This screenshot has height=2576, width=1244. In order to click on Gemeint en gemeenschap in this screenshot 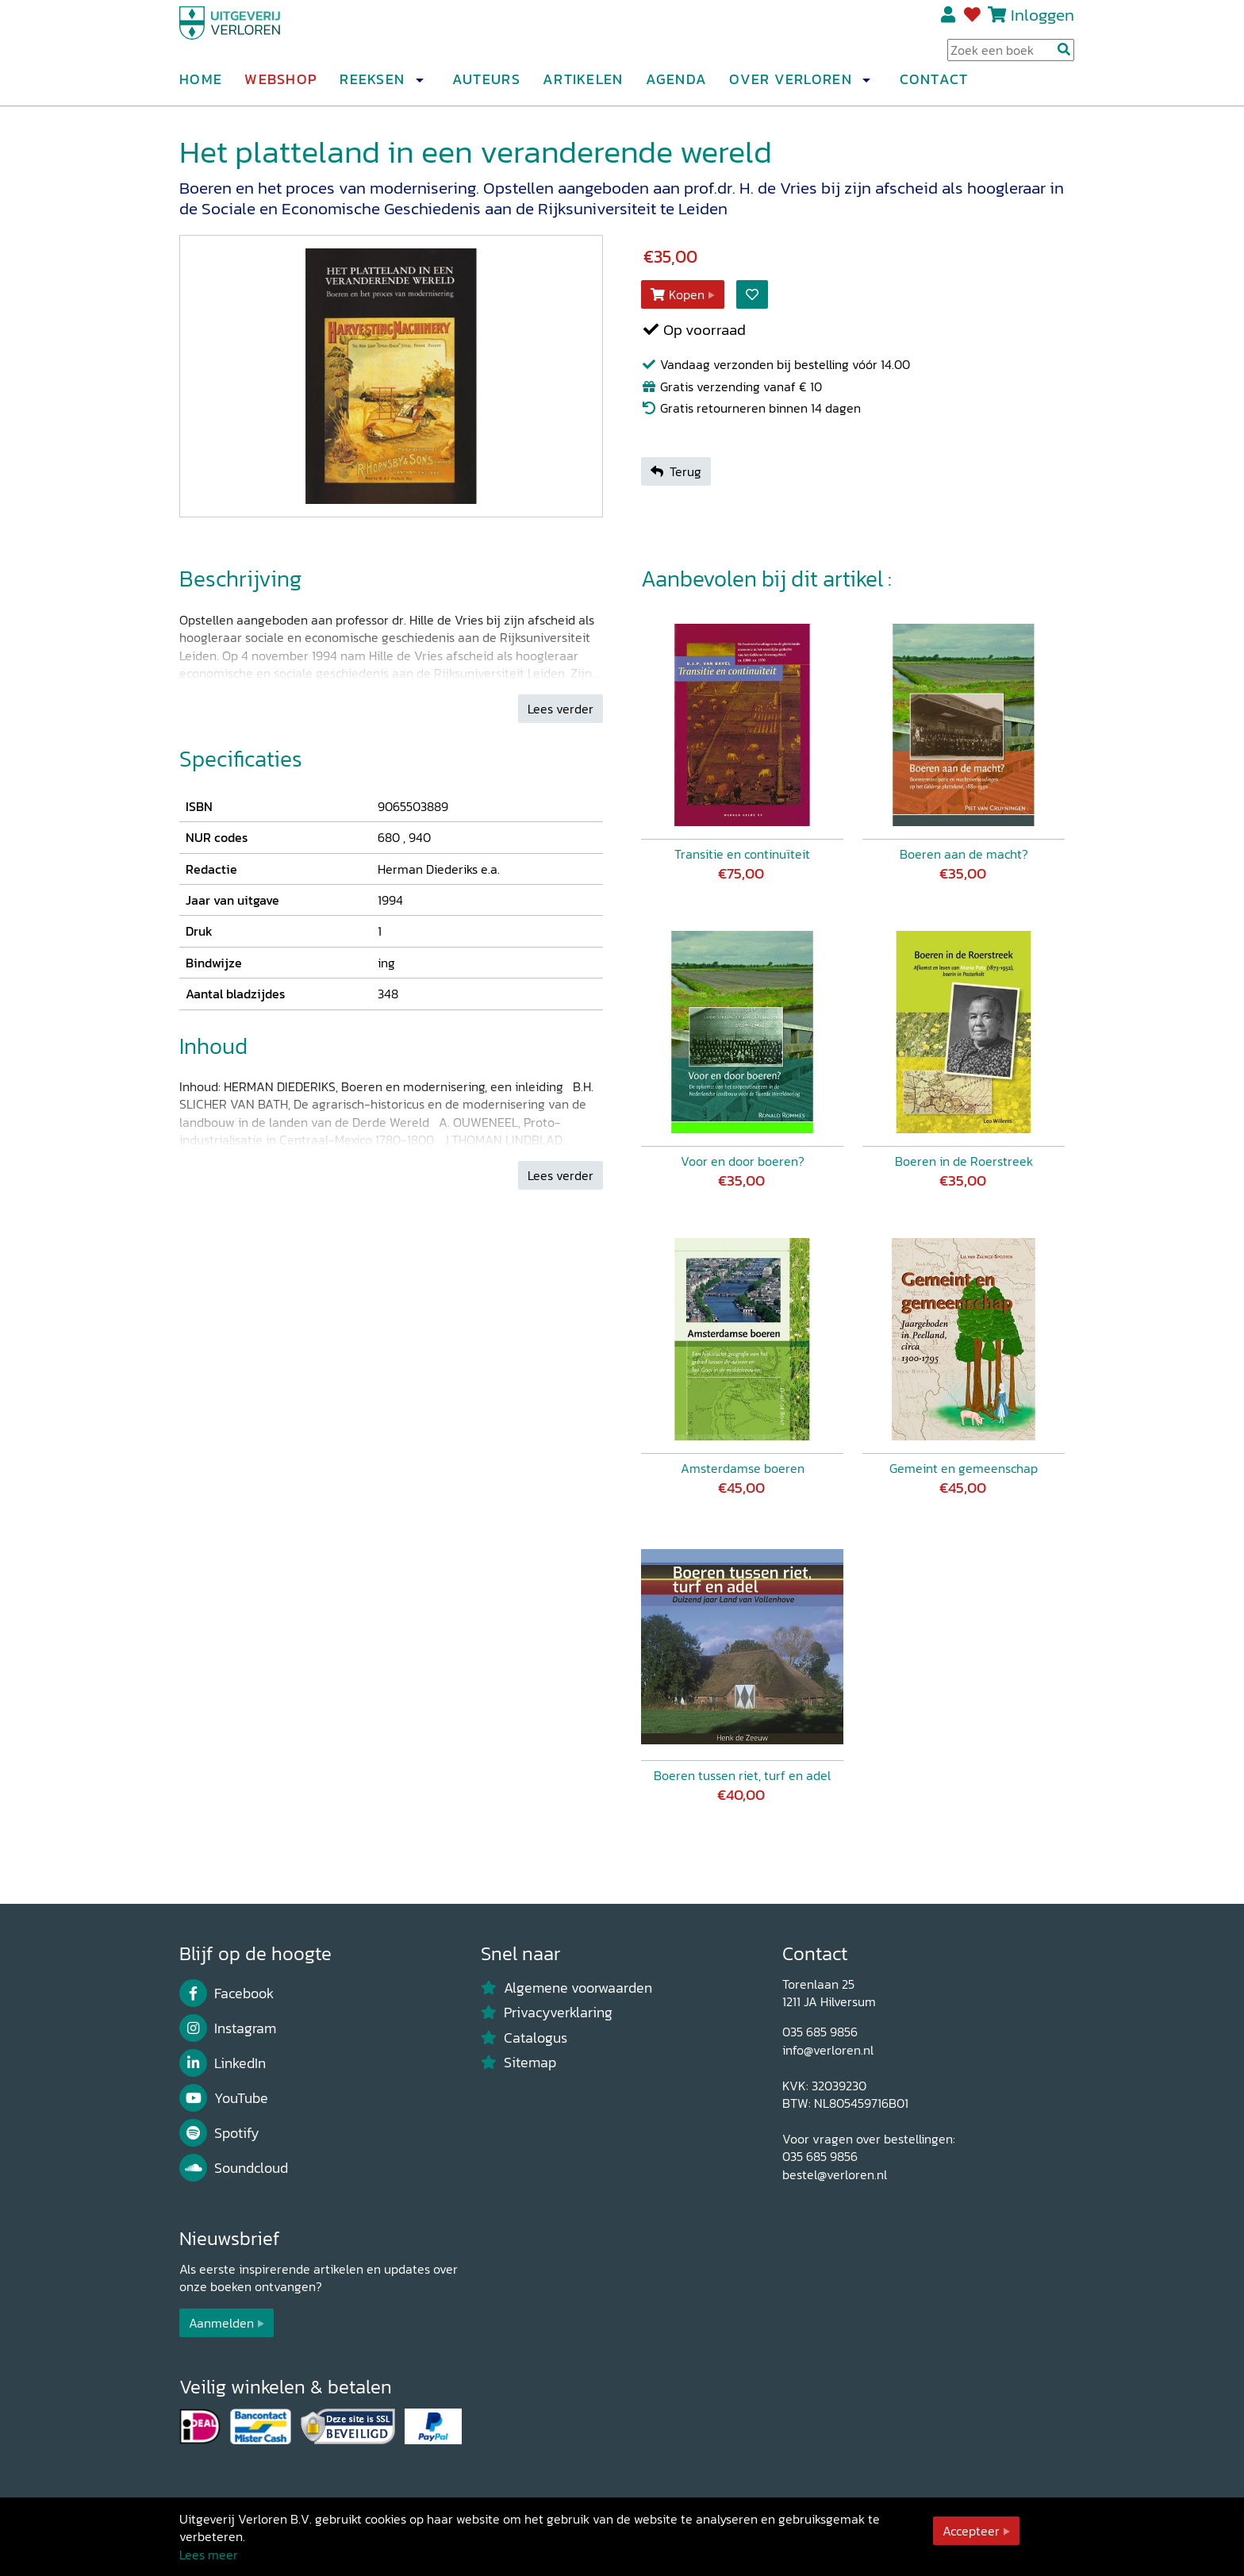, I will do `click(963, 1468)`.